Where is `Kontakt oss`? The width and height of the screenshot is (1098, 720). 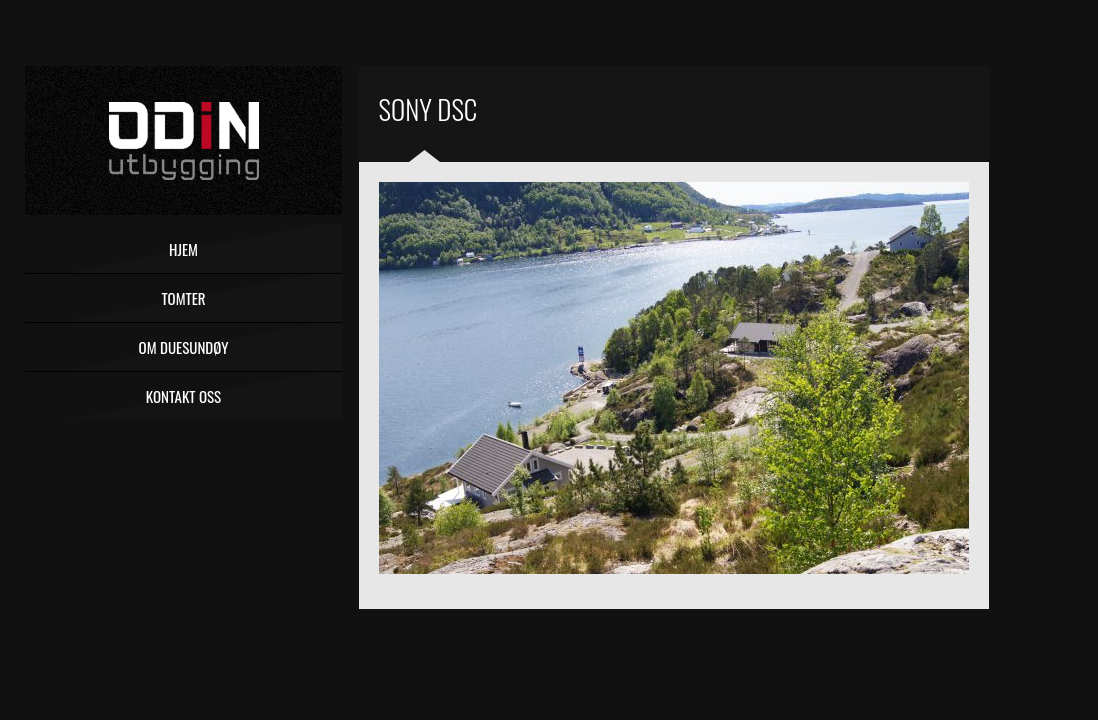
Kontakt oss is located at coordinates (183, 396).